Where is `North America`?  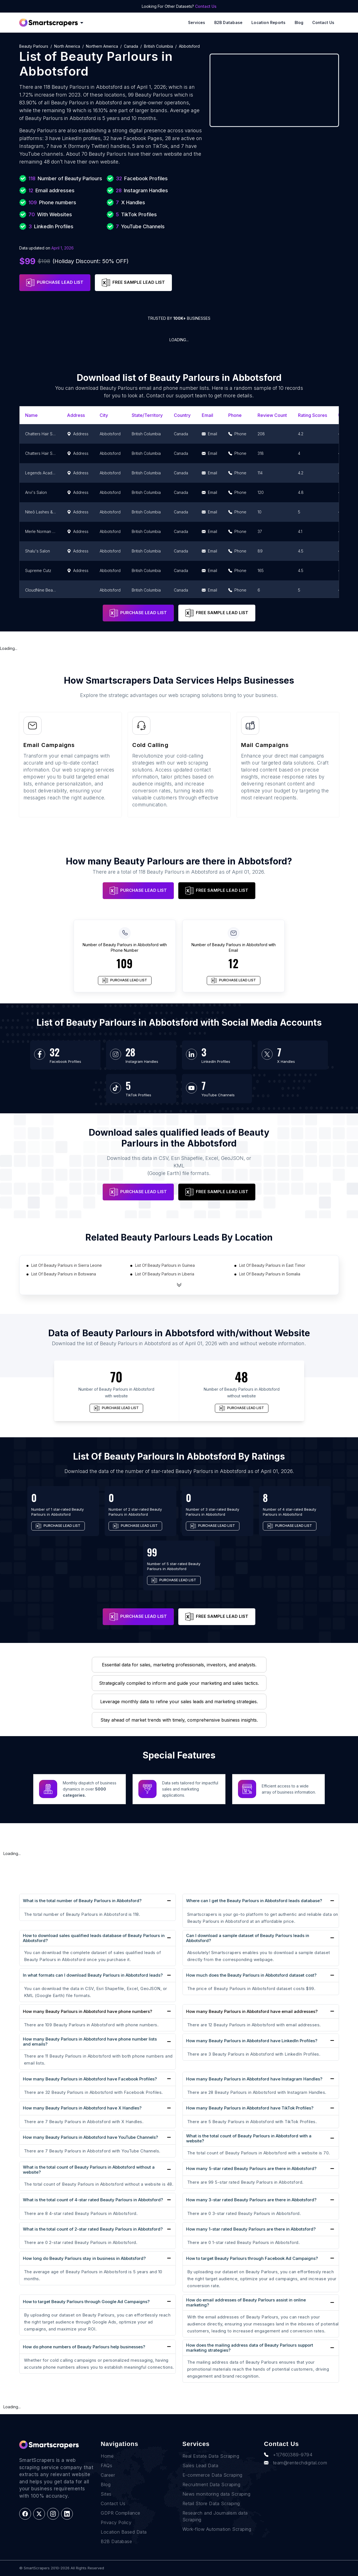 North America is located at coordinates (67, 46).